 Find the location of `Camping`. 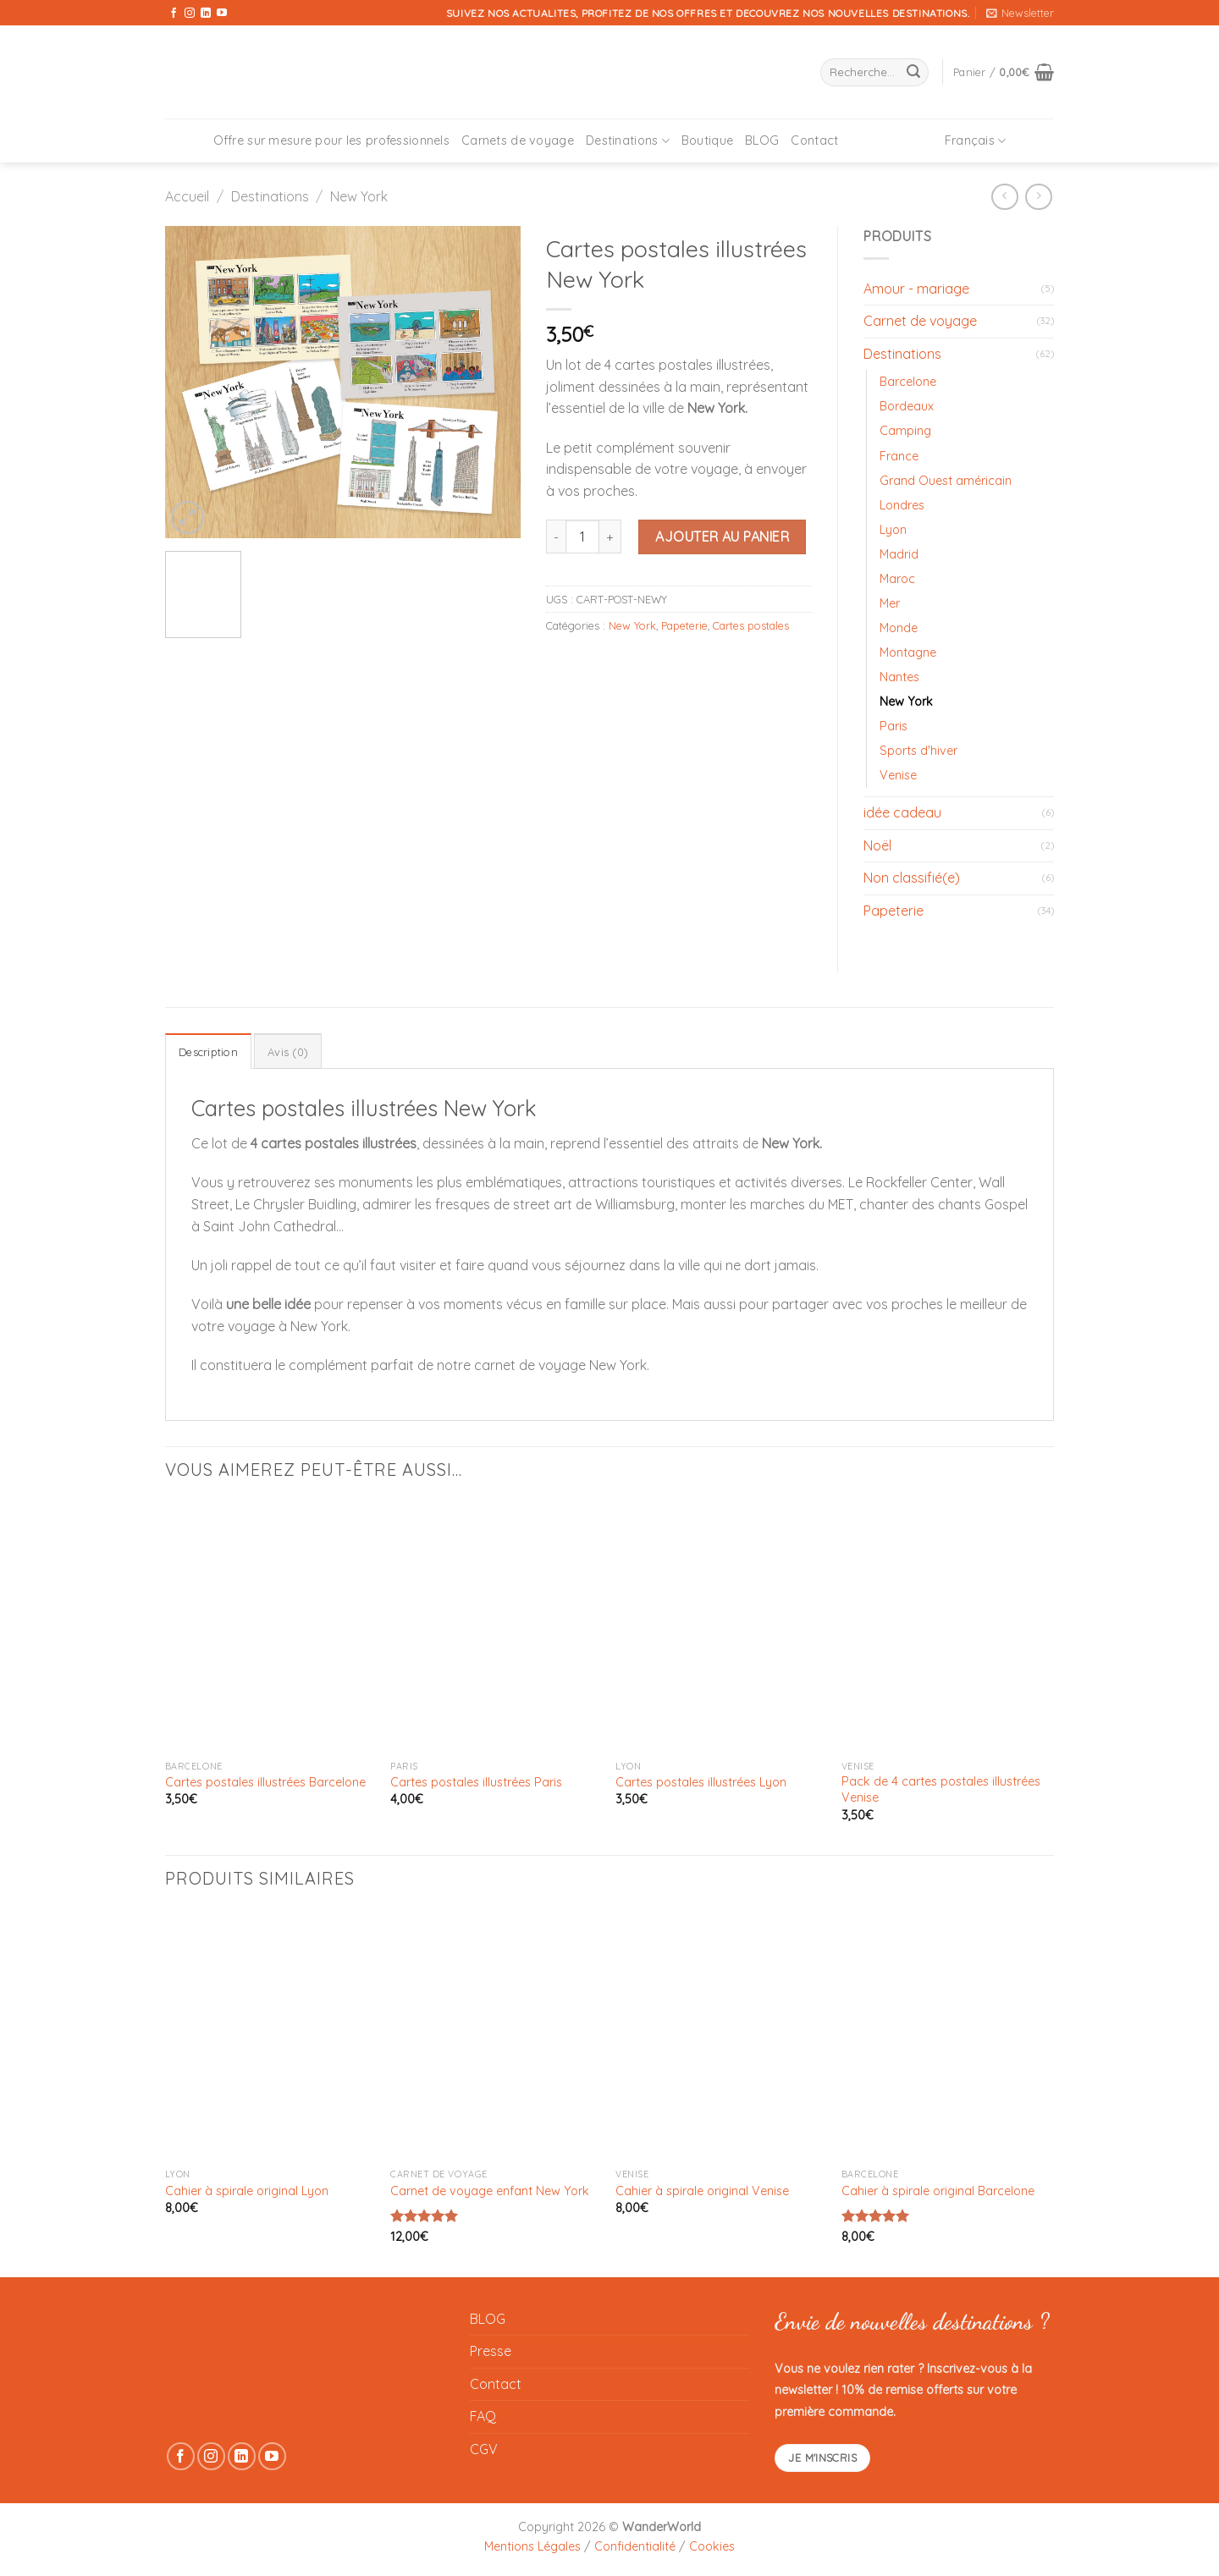

Camping is located at coordinates (905, 430).